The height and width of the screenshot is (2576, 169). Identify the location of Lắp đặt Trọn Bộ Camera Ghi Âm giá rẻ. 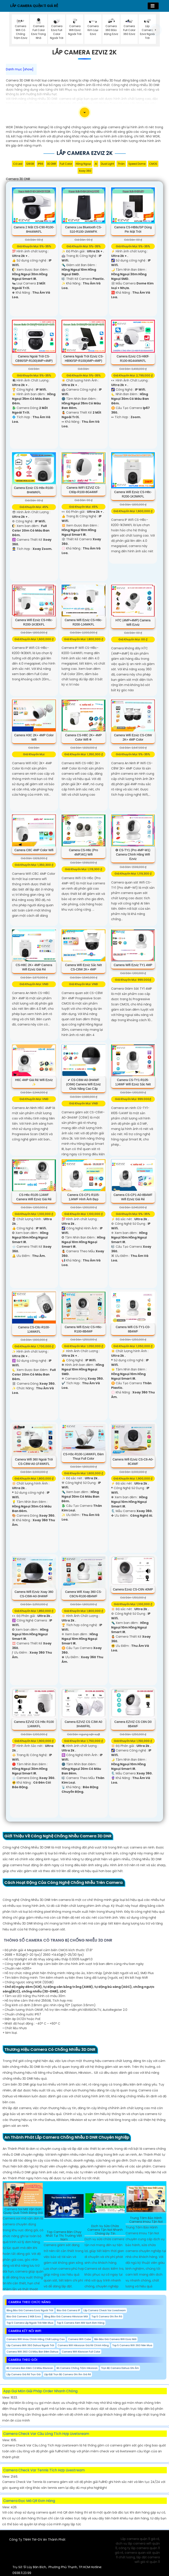
(67, 2374).